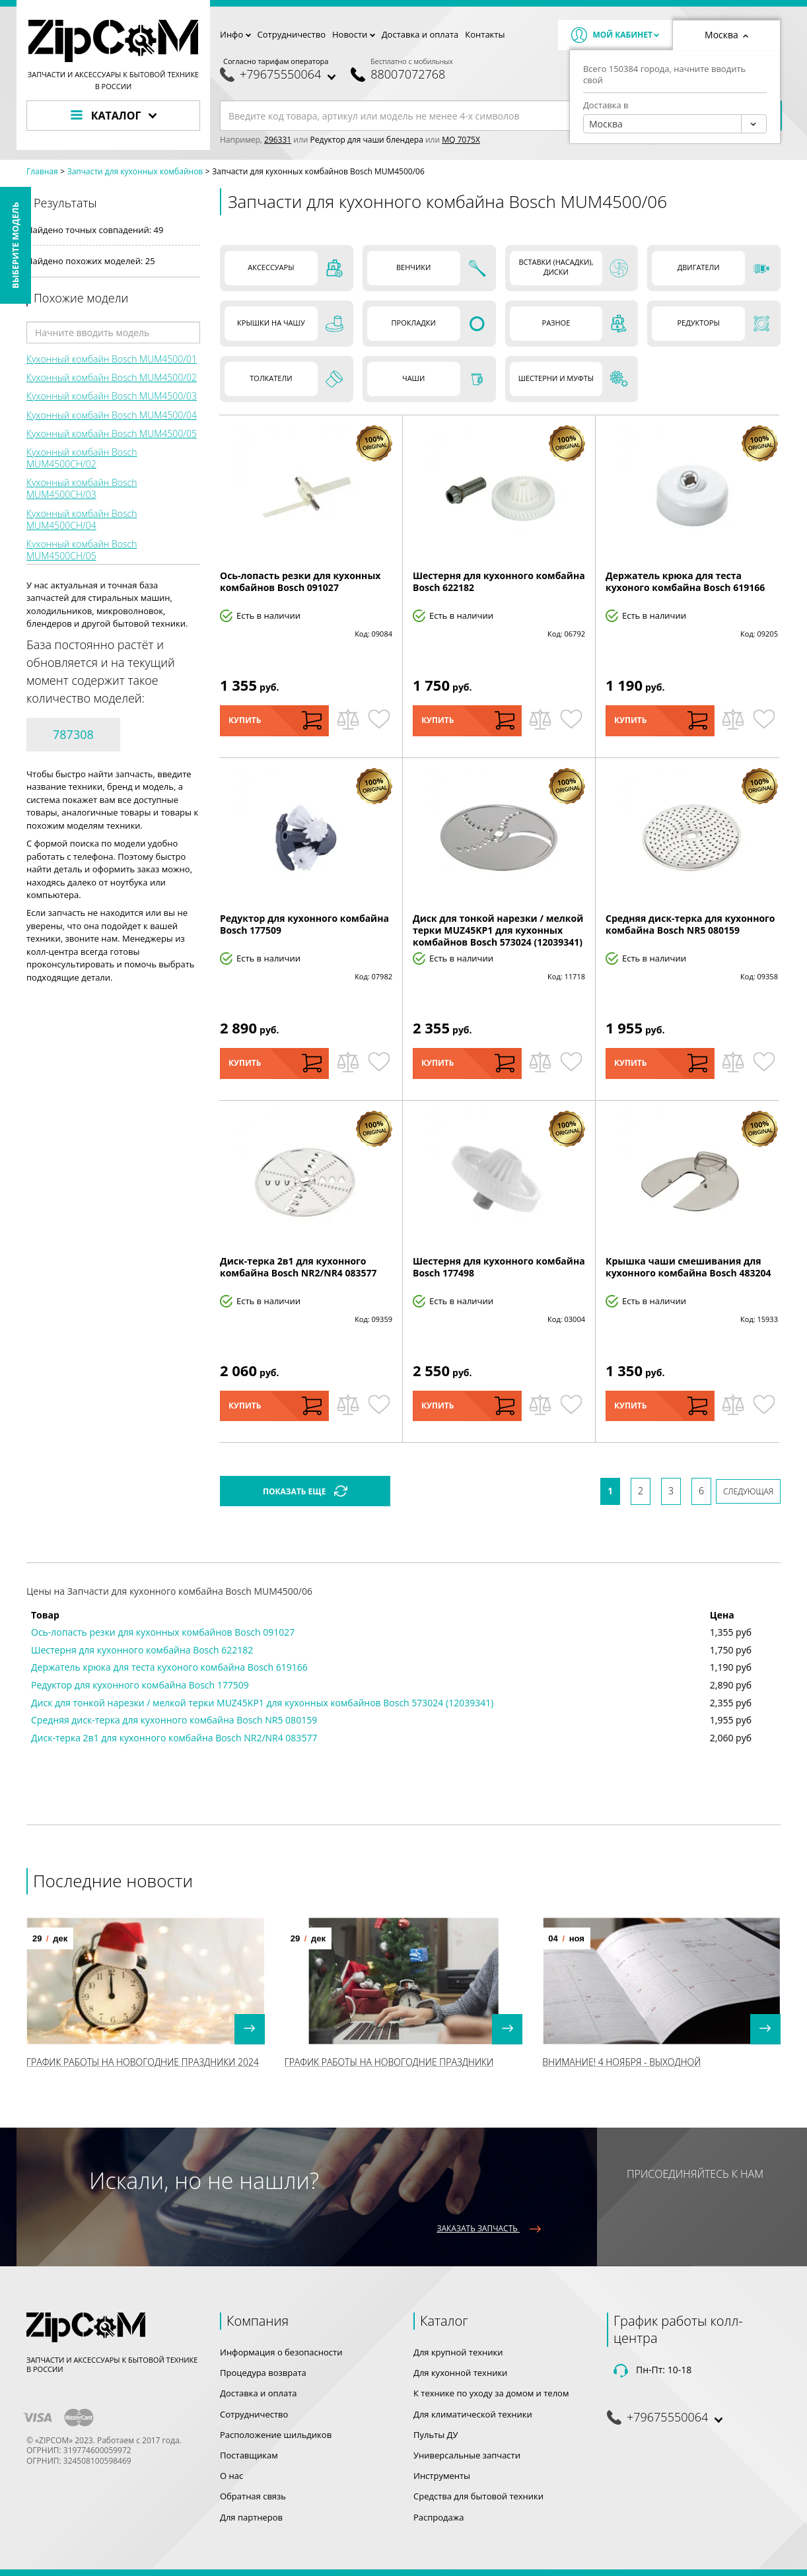 The height and width of the screenshot is (2576, 807). I want to click on Кухонный комбайн Bosch MUM4500CH/04, so click(81, 519).